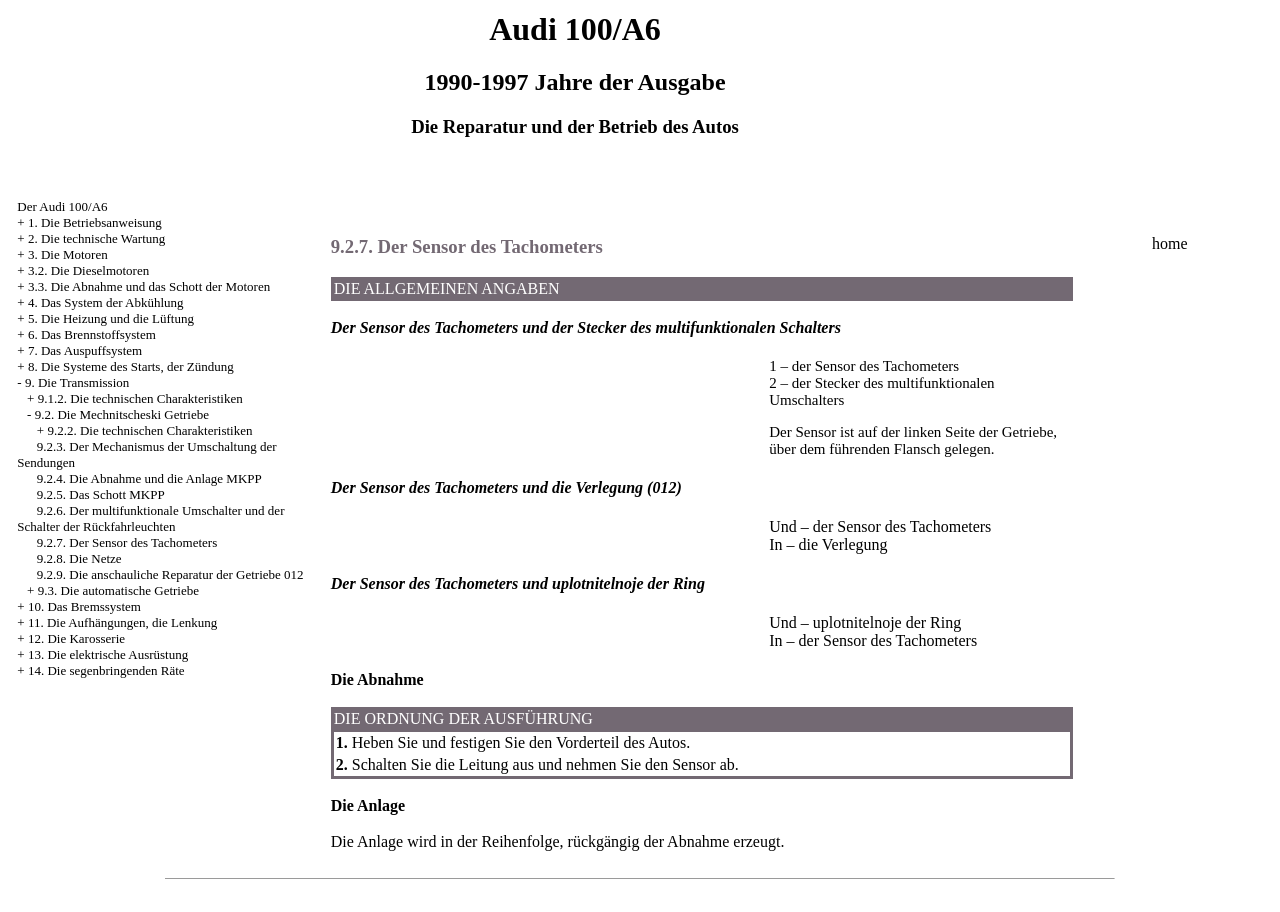 This screenshot has width=1280, height=912. What do you see at coordinates (84, 606) in the screenshot?
I see `10. Das Bremssystem` at bounding box center [84, 606].